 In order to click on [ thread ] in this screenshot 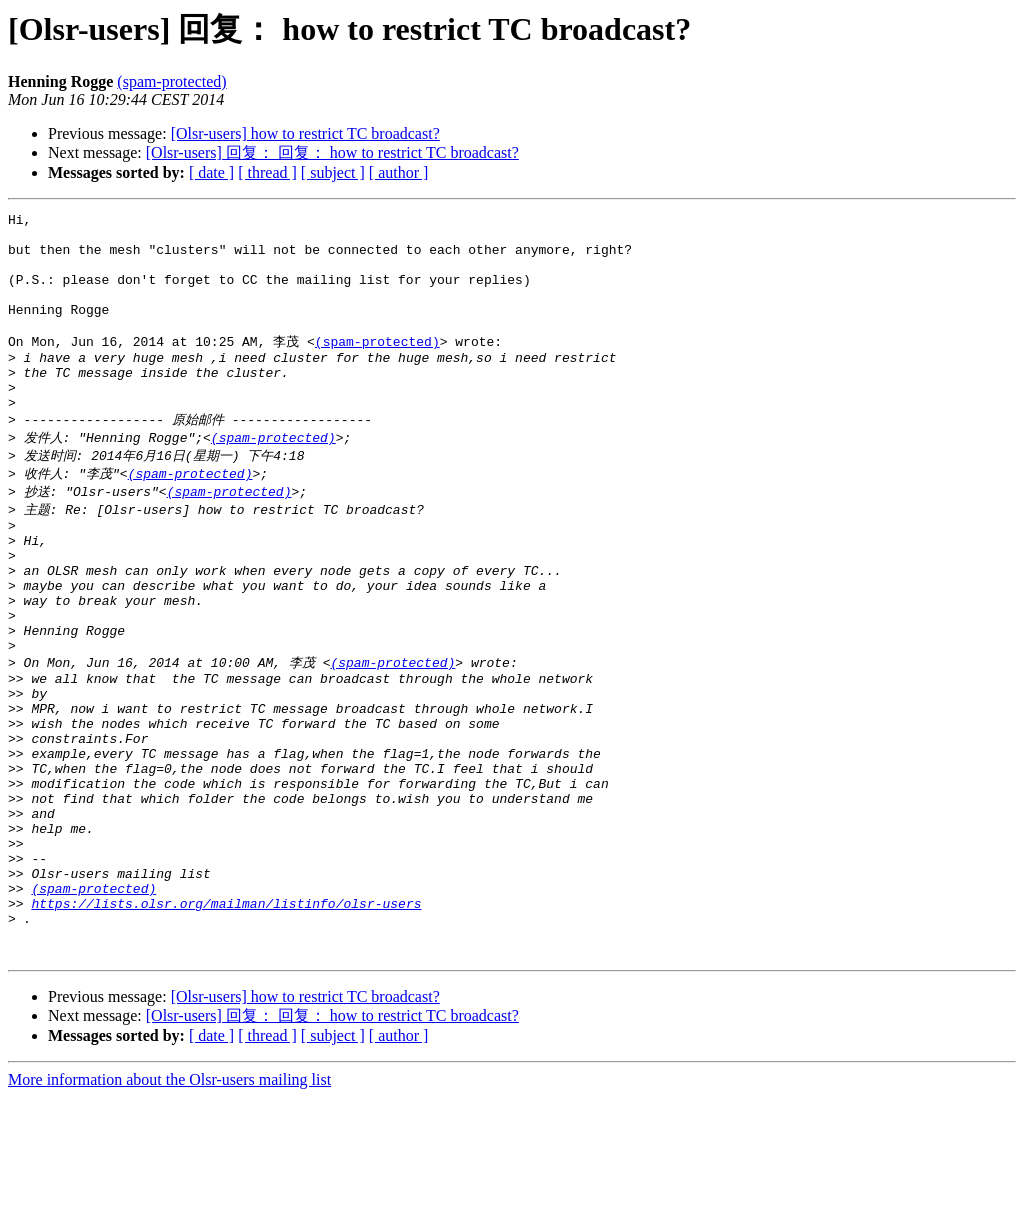, I will do `click(267, 172)`.